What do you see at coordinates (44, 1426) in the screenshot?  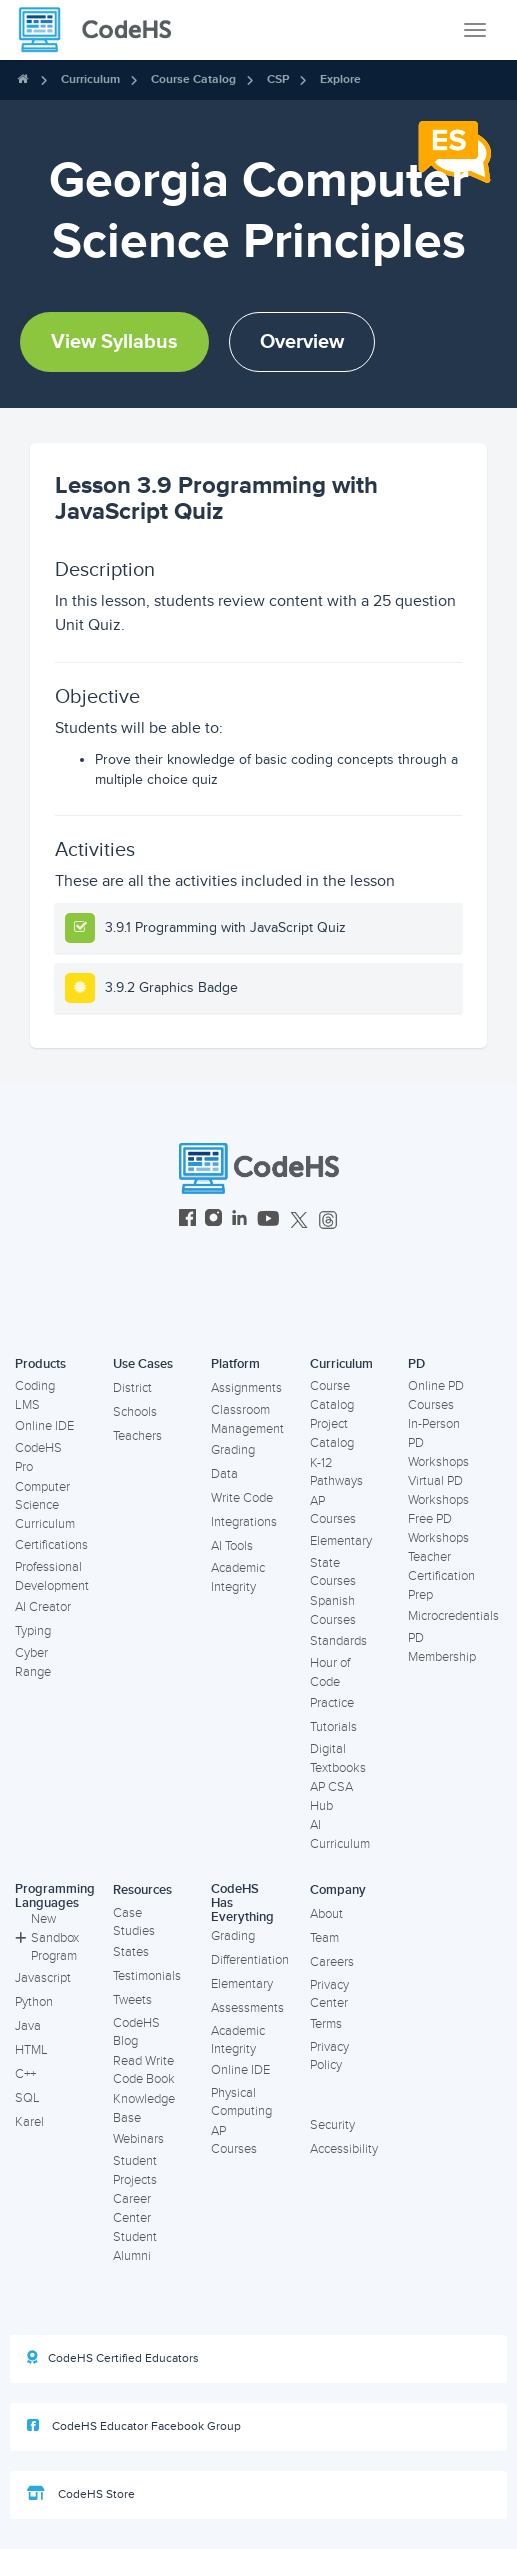 I see `Online IDE` at bounding box center [44, 1426].